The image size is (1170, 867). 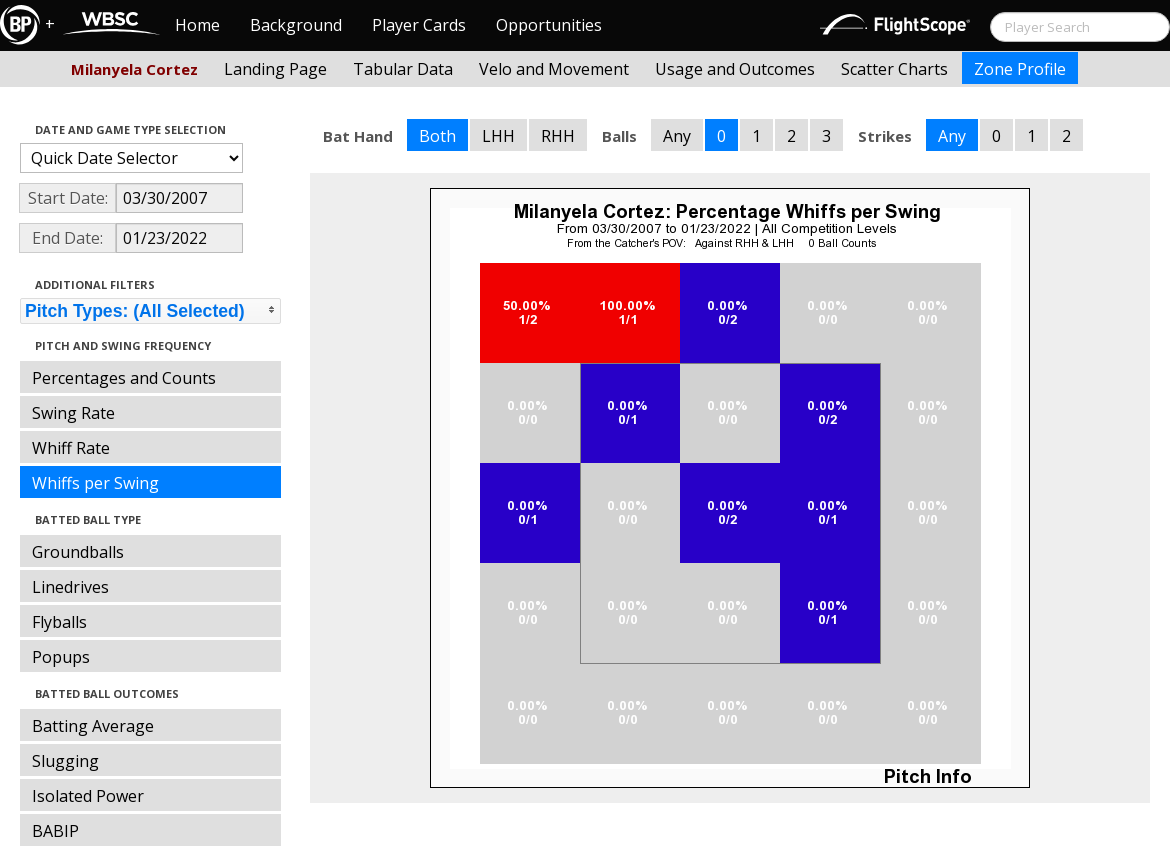 What do you see at coordinates (93, 726) in the screenshot?
I see `Batting Average` at bounding box center [93, 726].